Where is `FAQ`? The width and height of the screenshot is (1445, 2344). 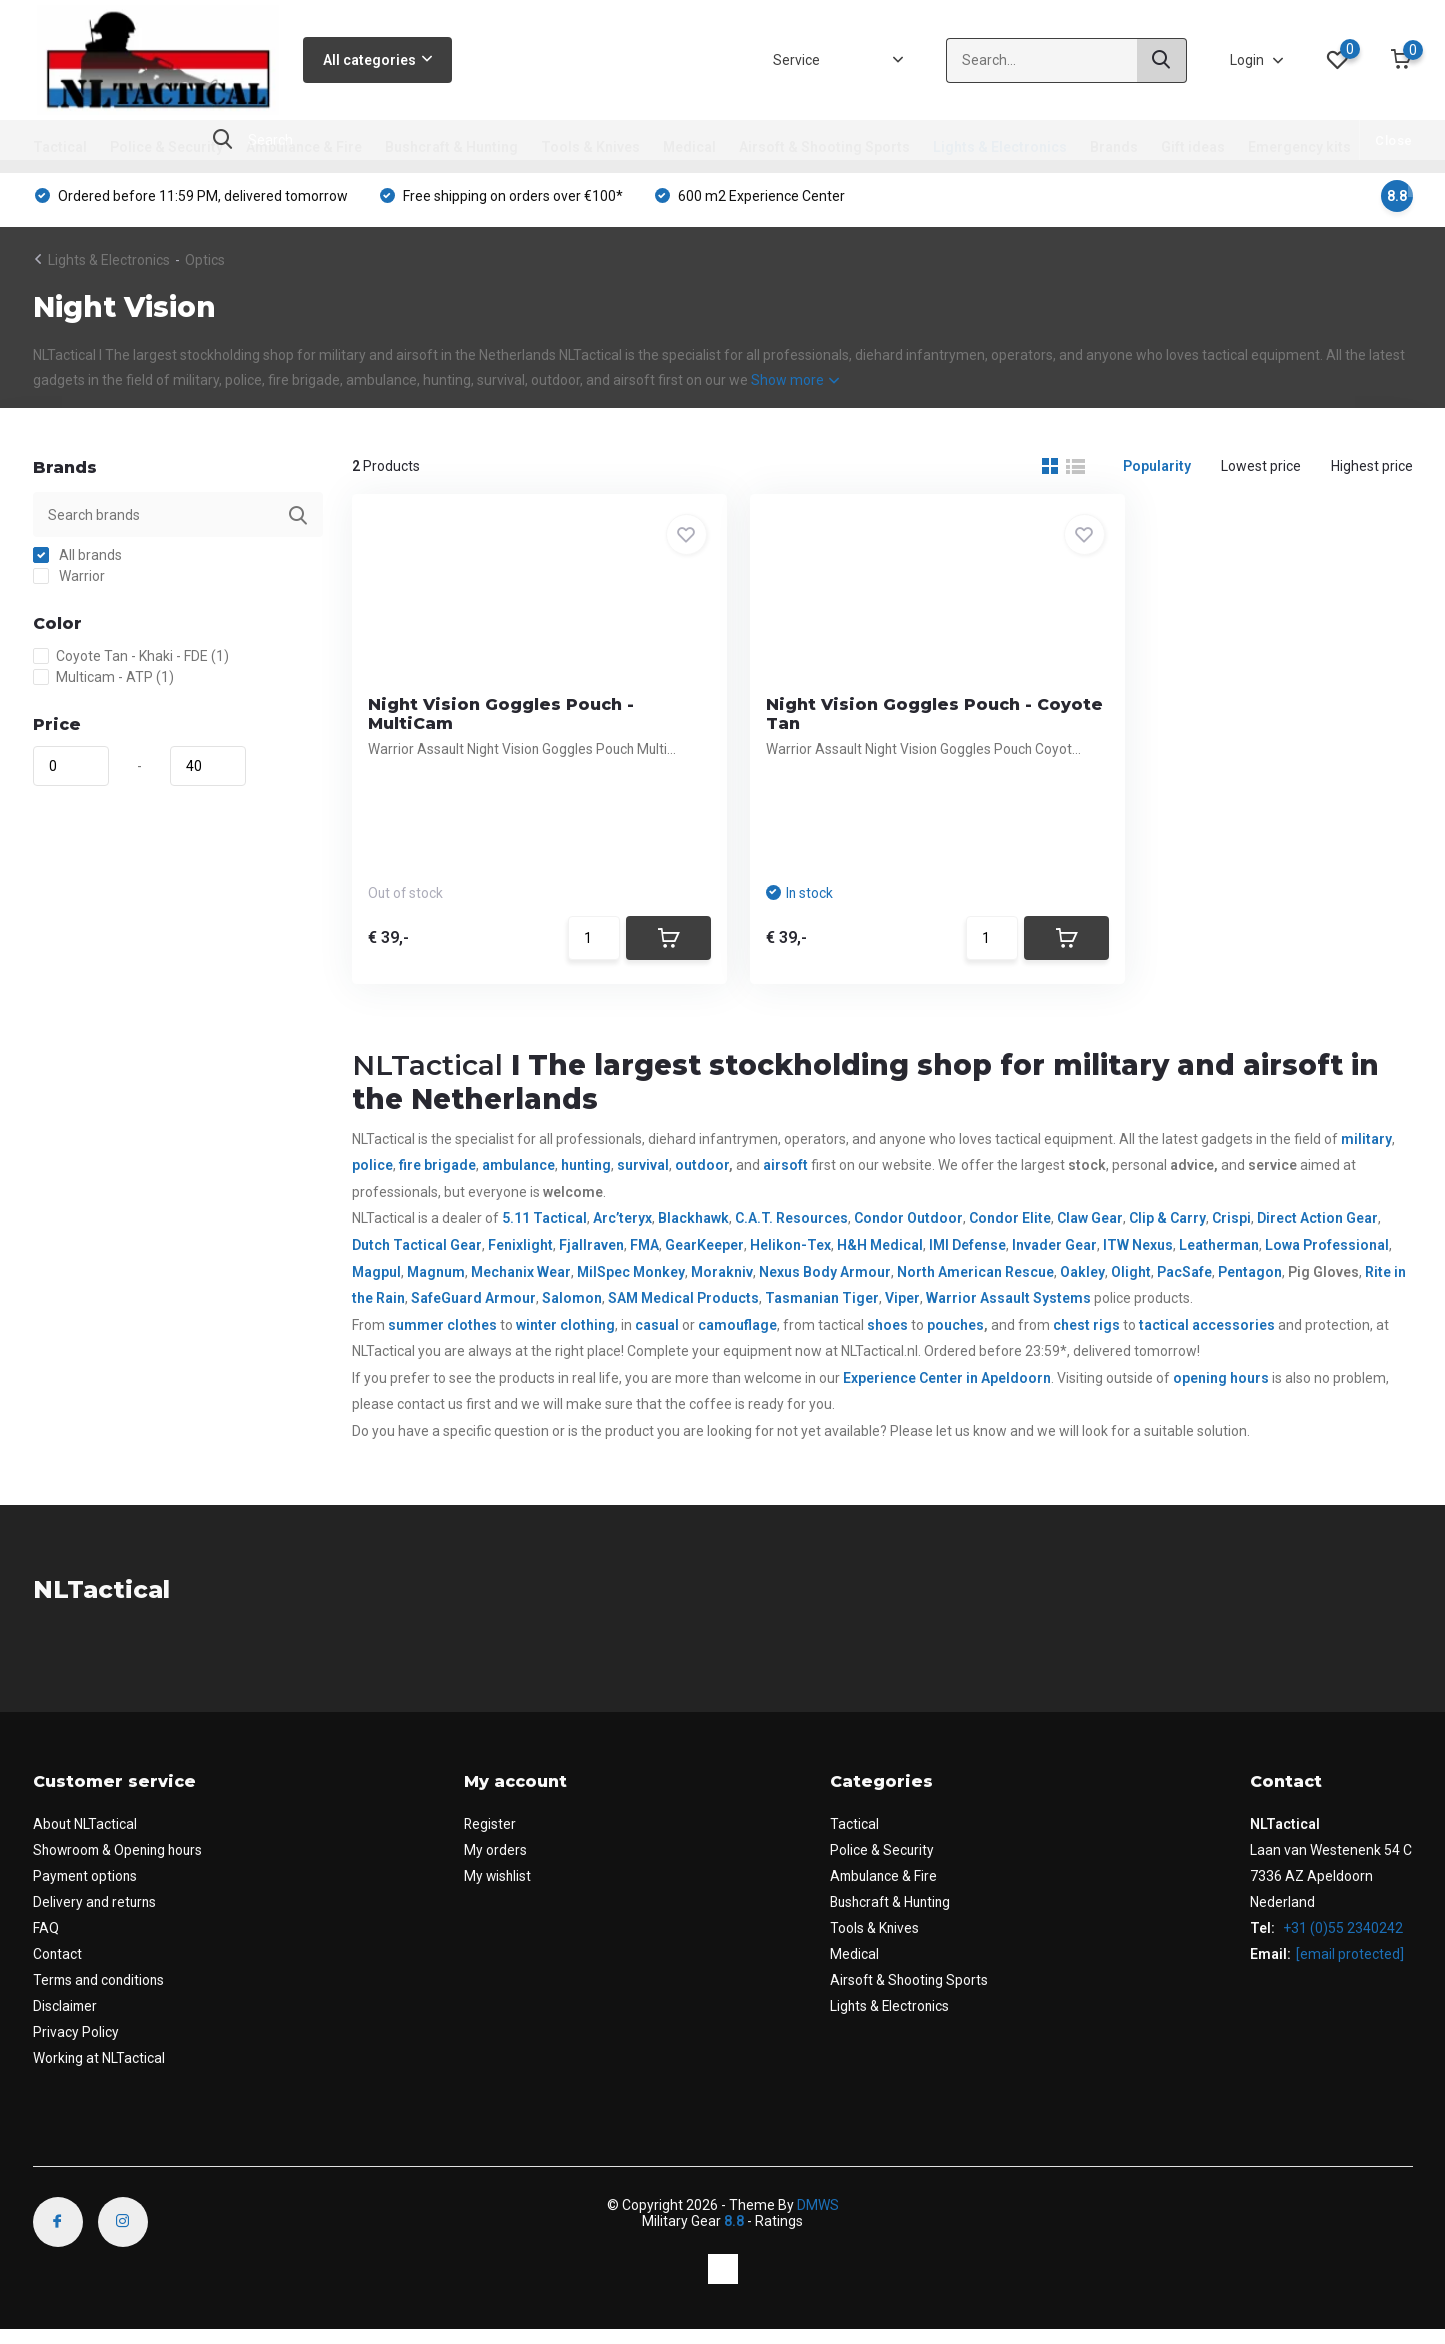
FAQ is located at coordinates (46, 1942).